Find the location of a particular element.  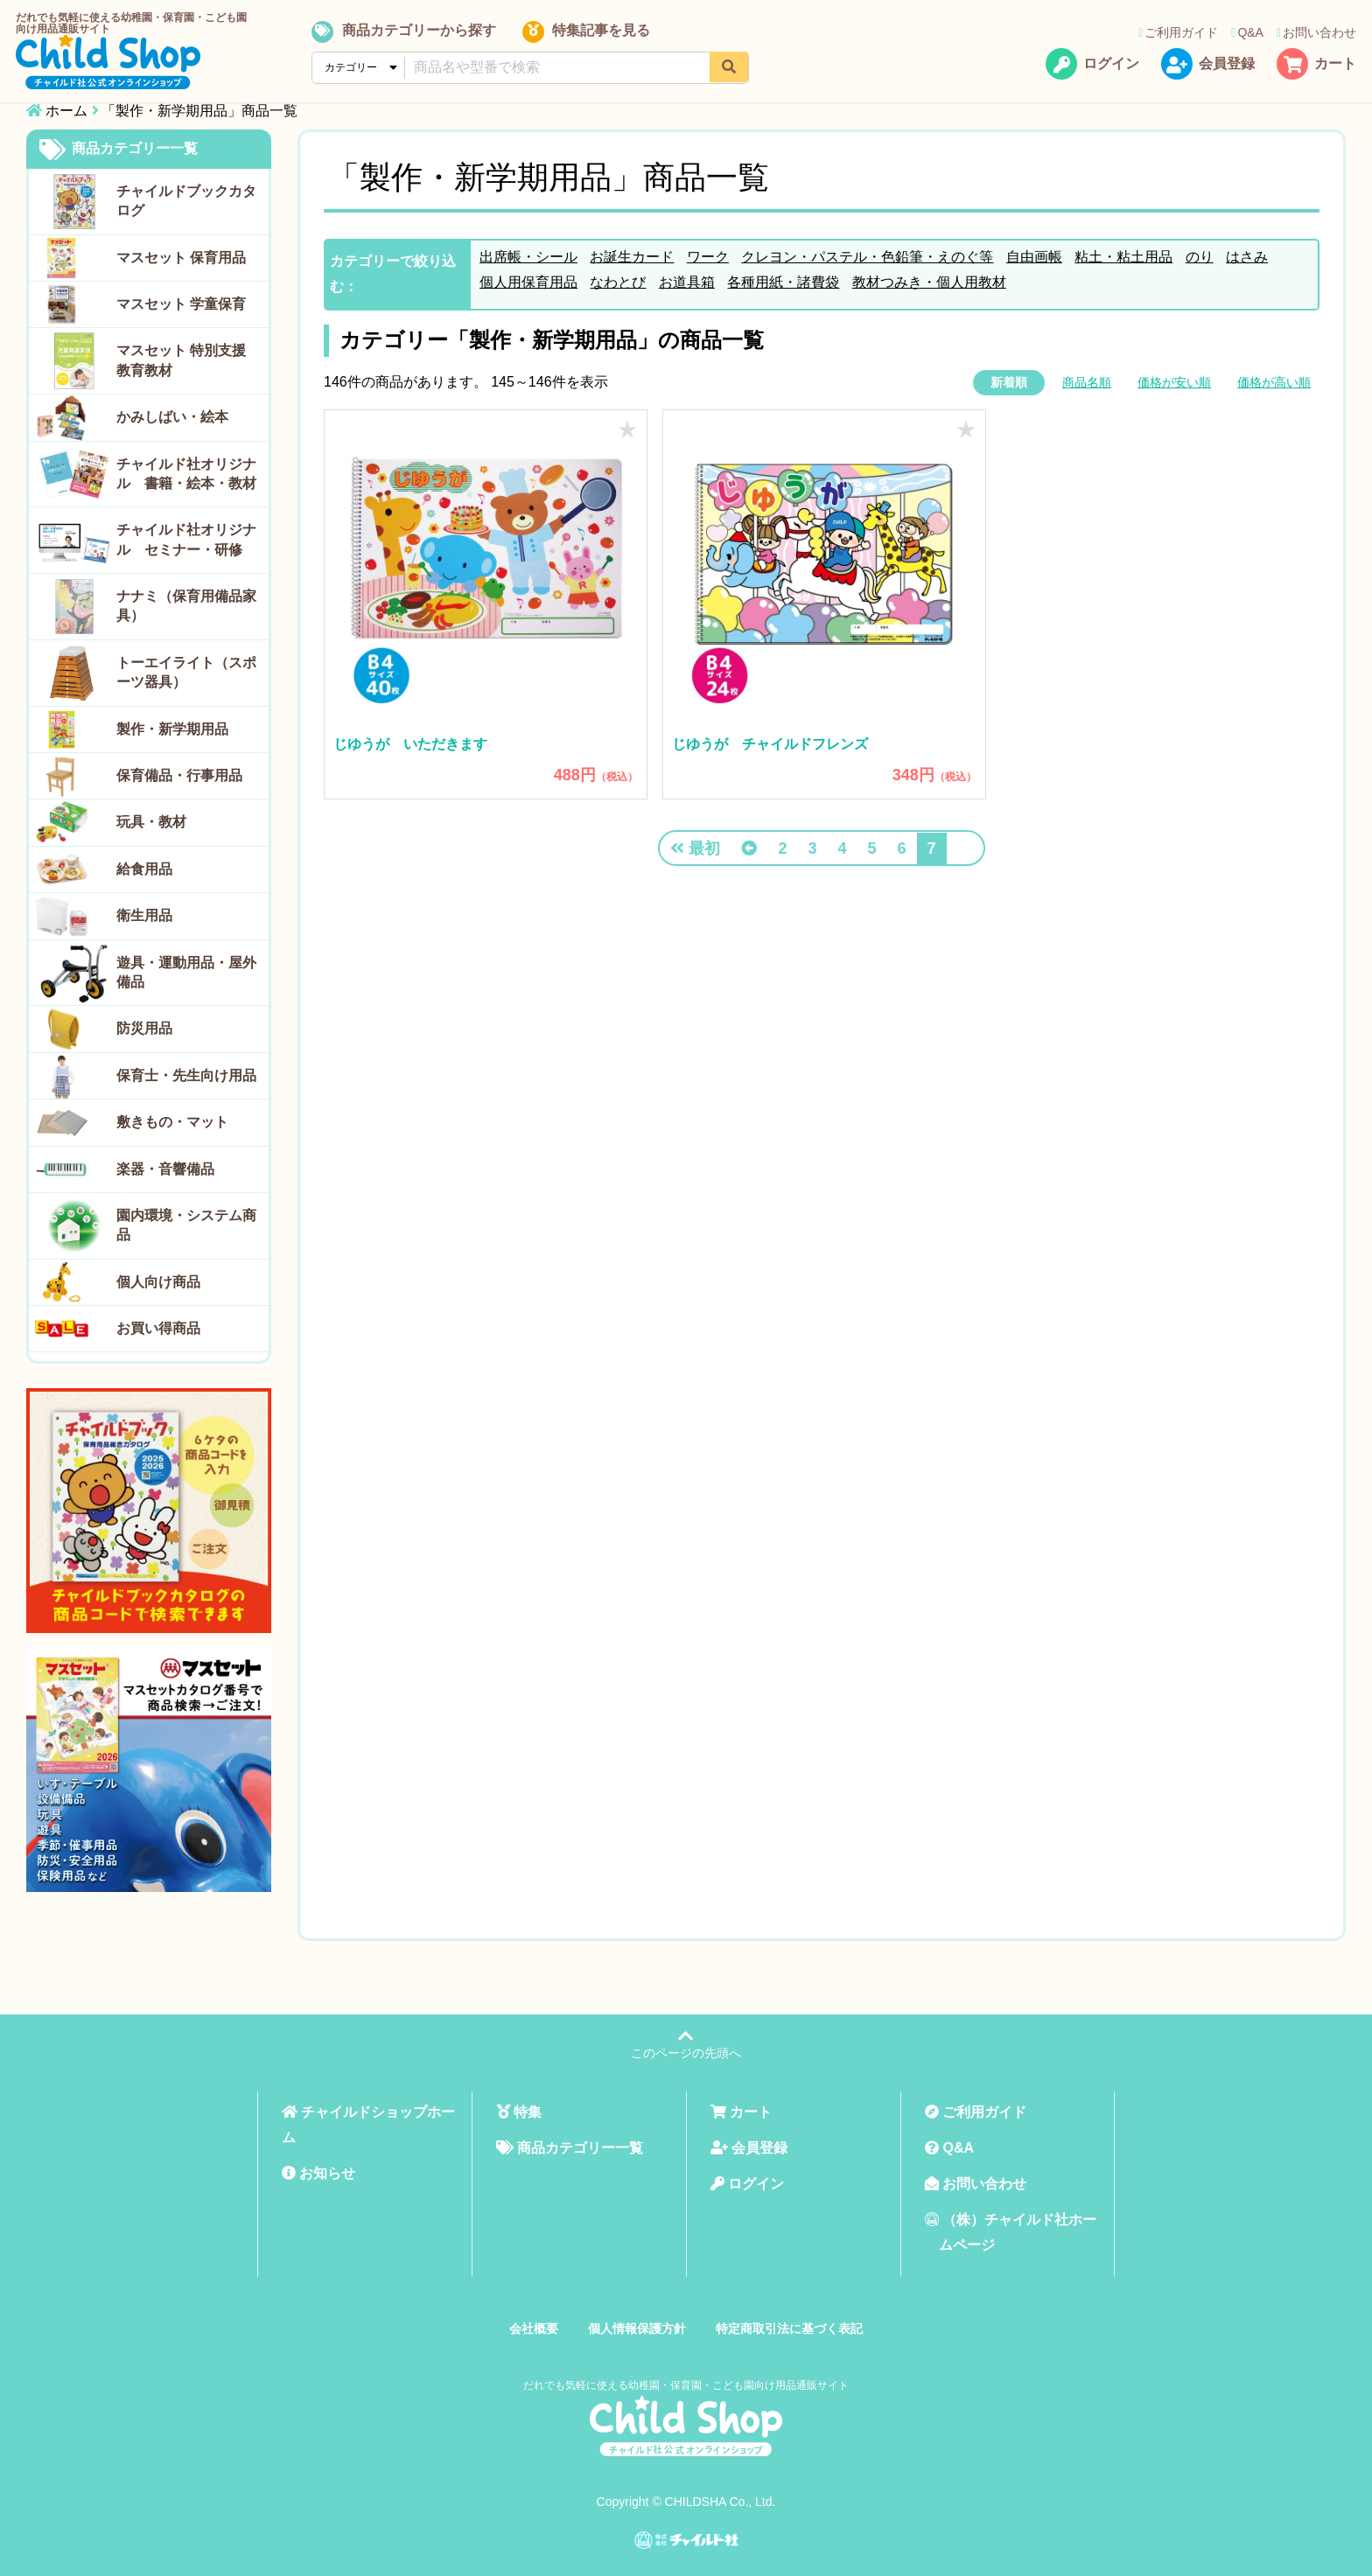

楽器・音響備品 is located at coordinates (165, 1169).